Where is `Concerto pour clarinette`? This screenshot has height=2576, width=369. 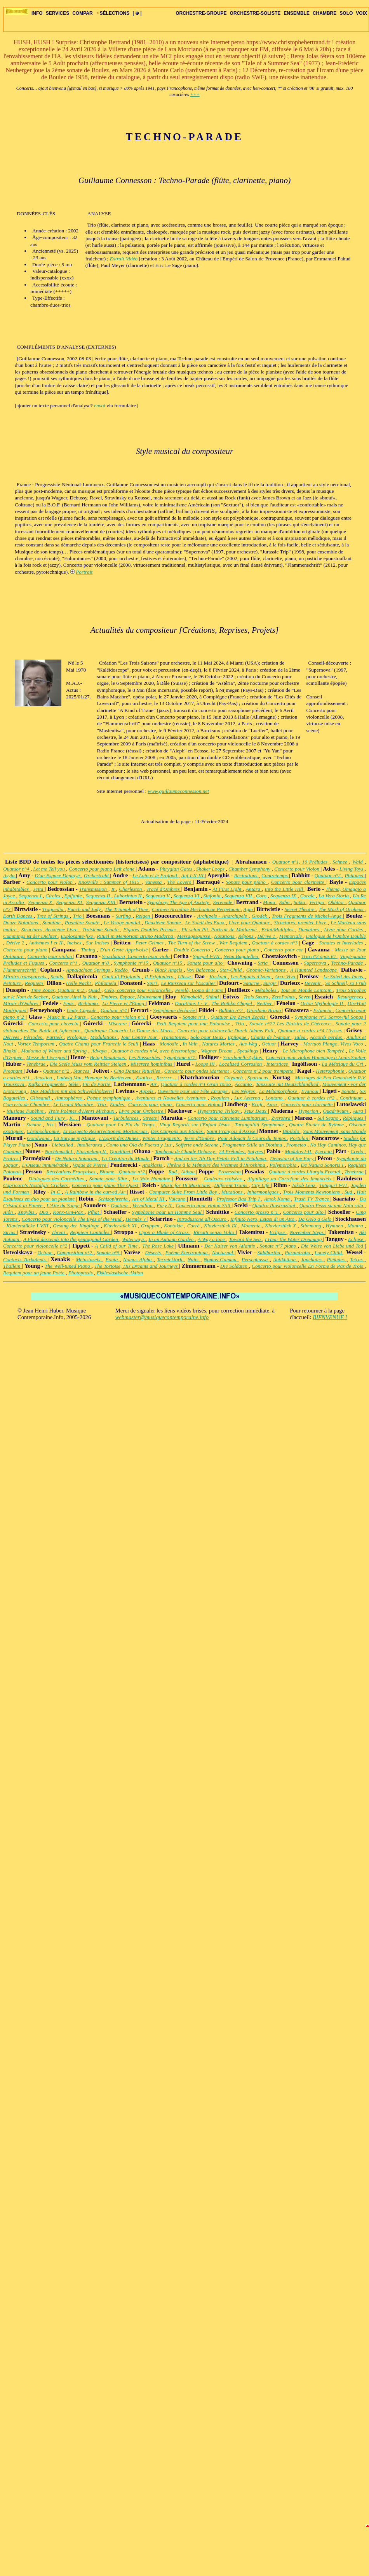
Concerto pour clarinette is located at coordinates (298, 882).